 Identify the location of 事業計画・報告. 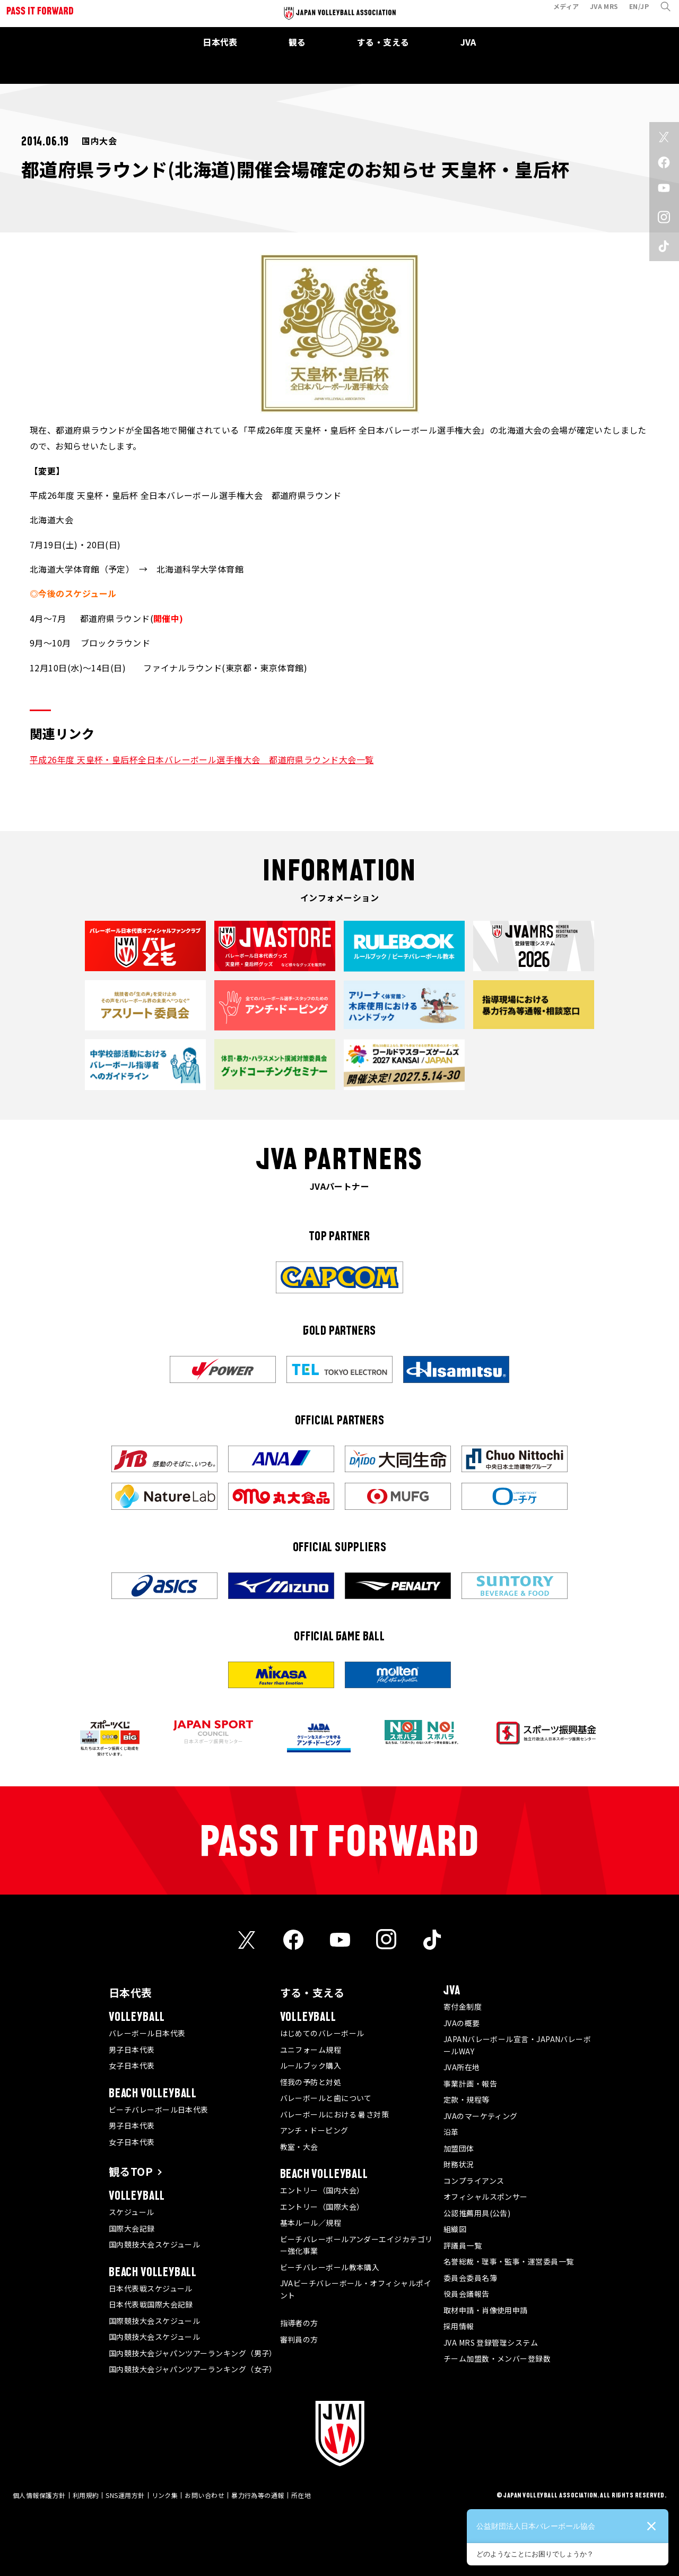
(470, 2083).